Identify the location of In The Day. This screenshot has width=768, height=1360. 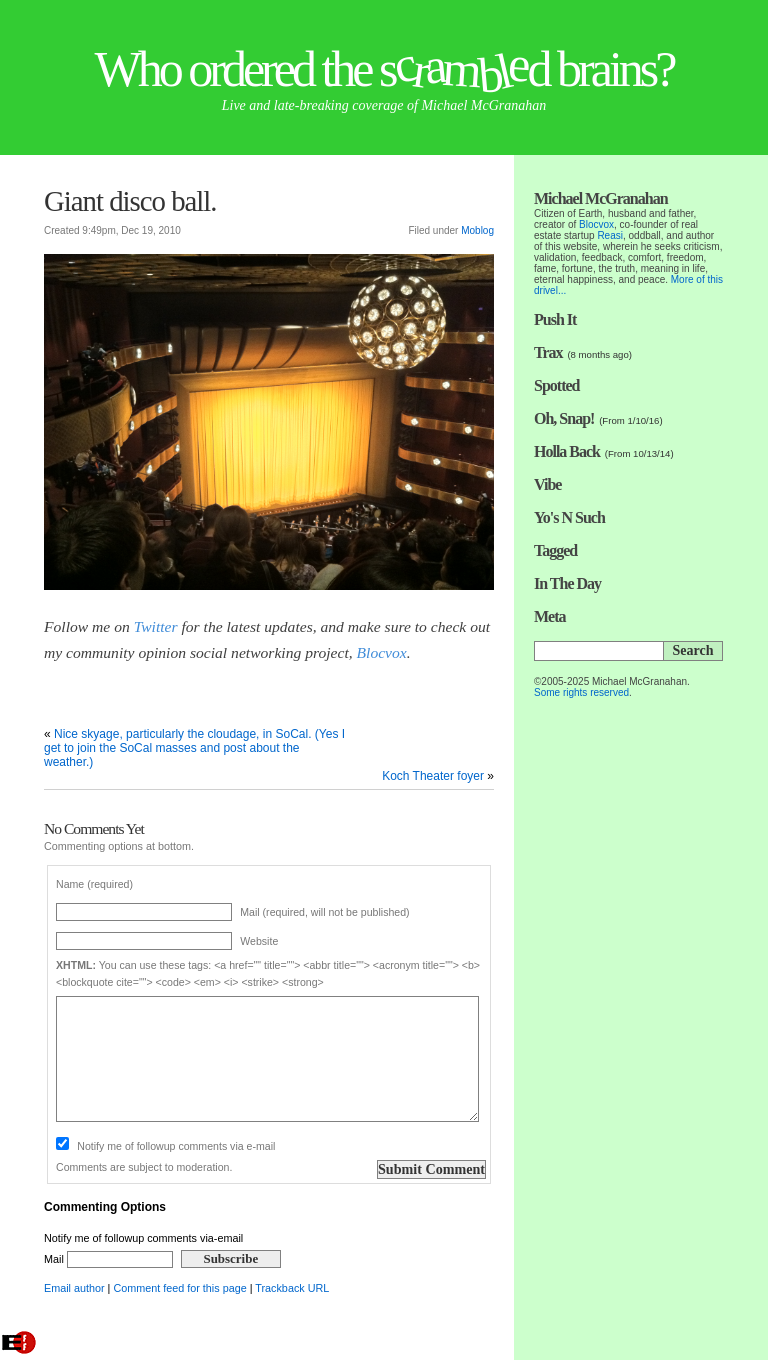
(567, 583).